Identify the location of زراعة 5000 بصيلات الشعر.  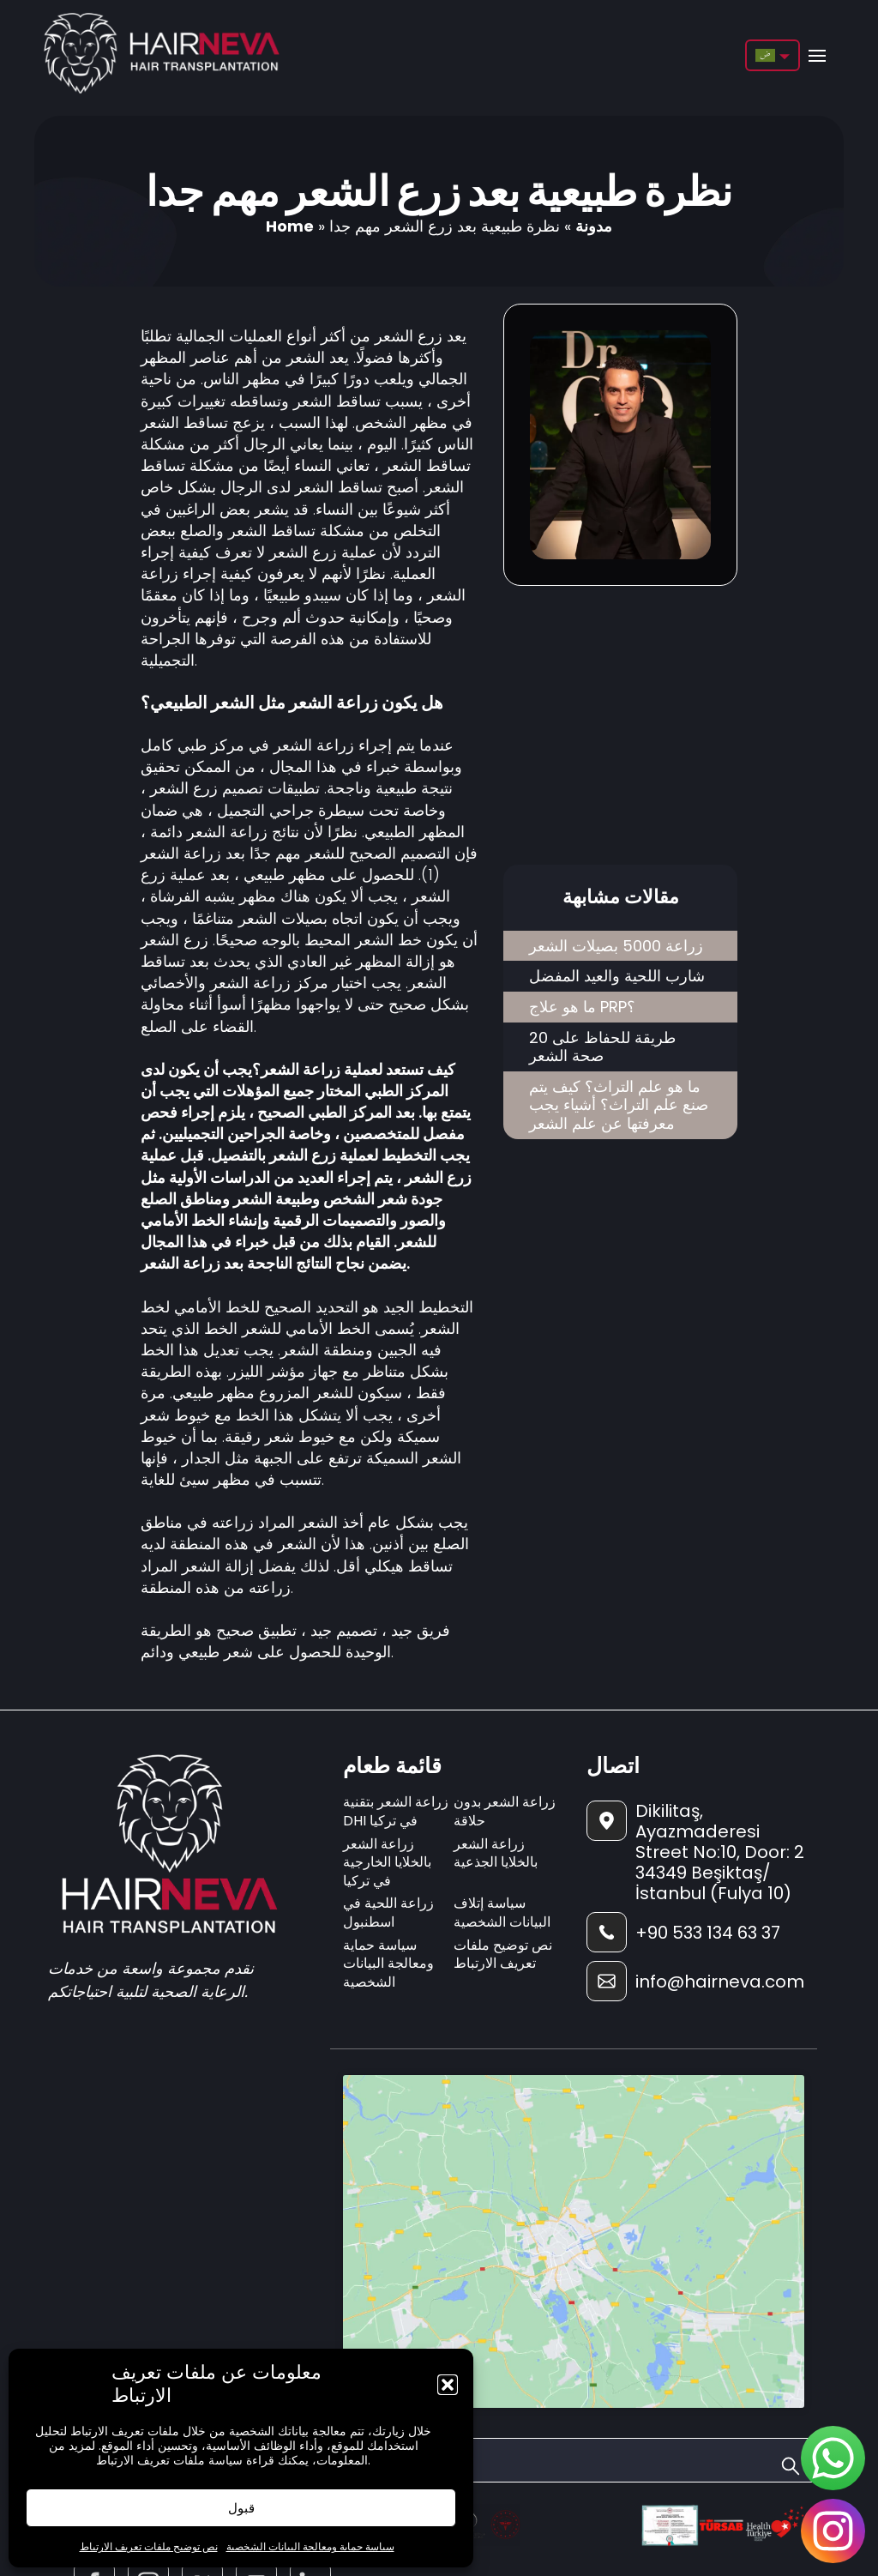
(616, 945).